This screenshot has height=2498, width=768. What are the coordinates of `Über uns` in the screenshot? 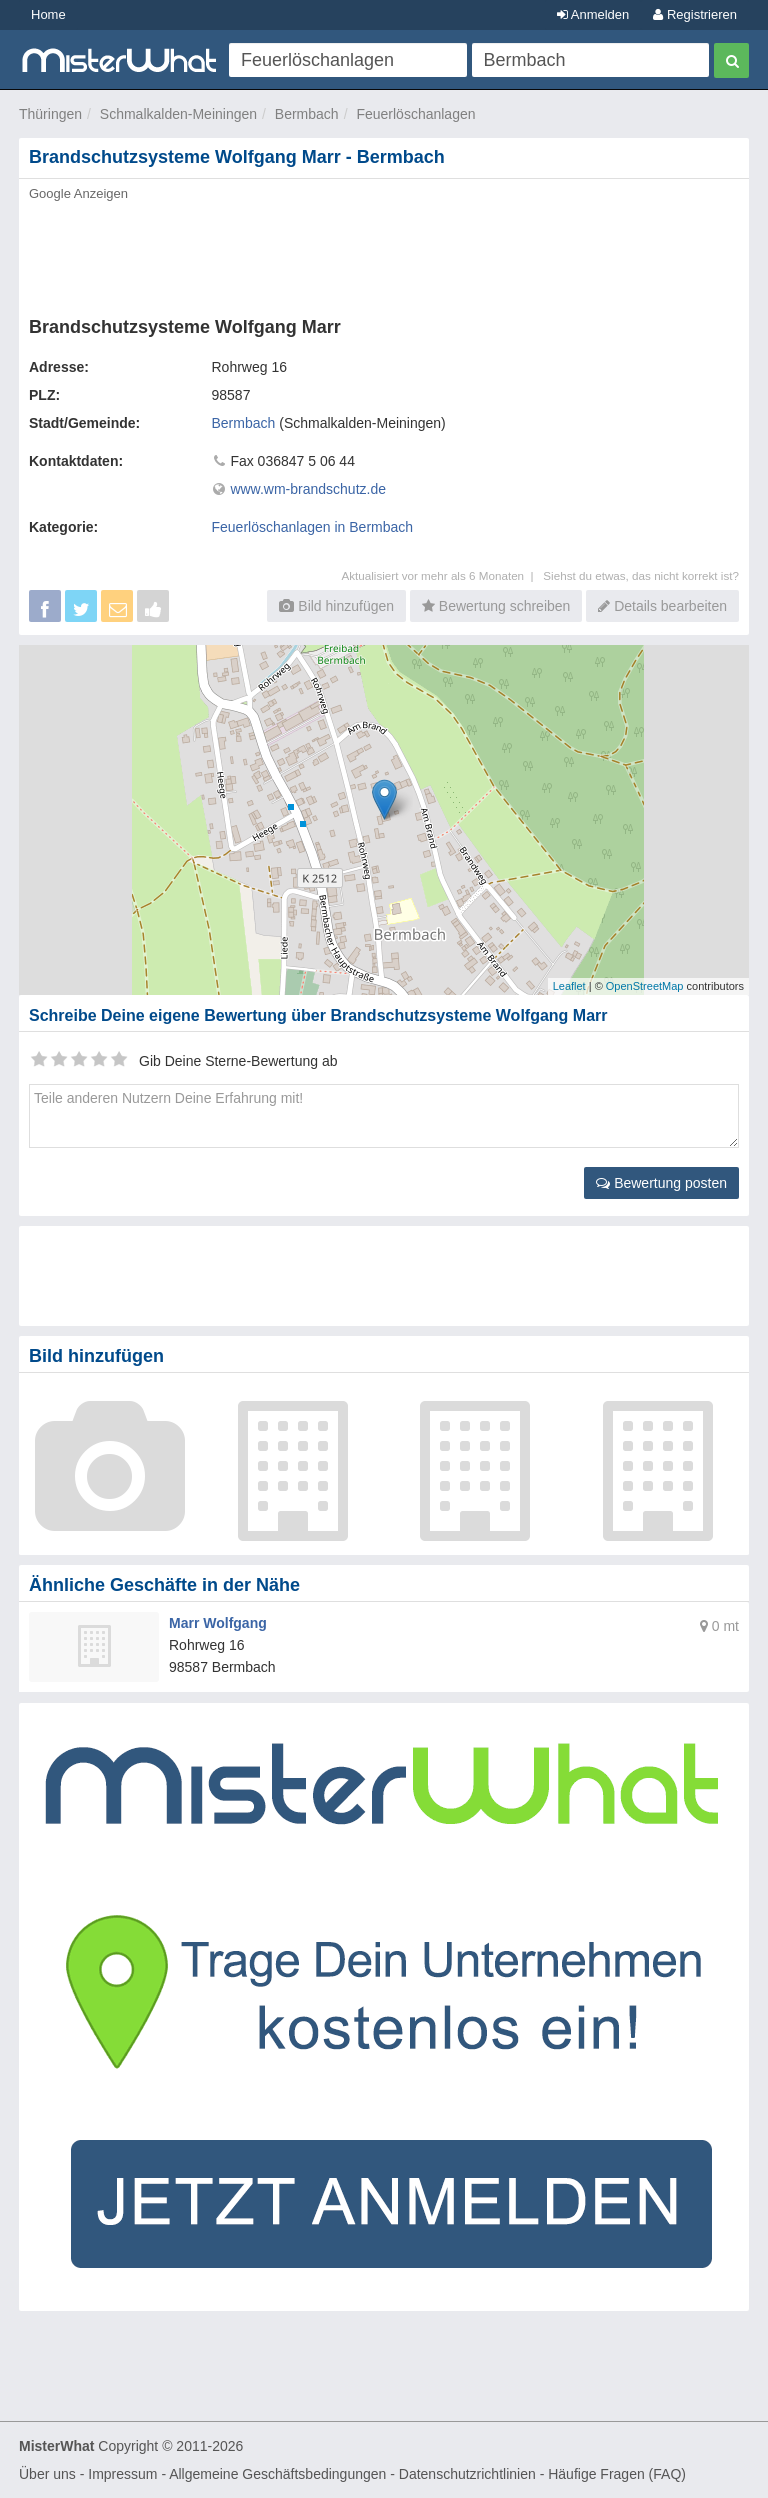 It's located at (47, 2474).